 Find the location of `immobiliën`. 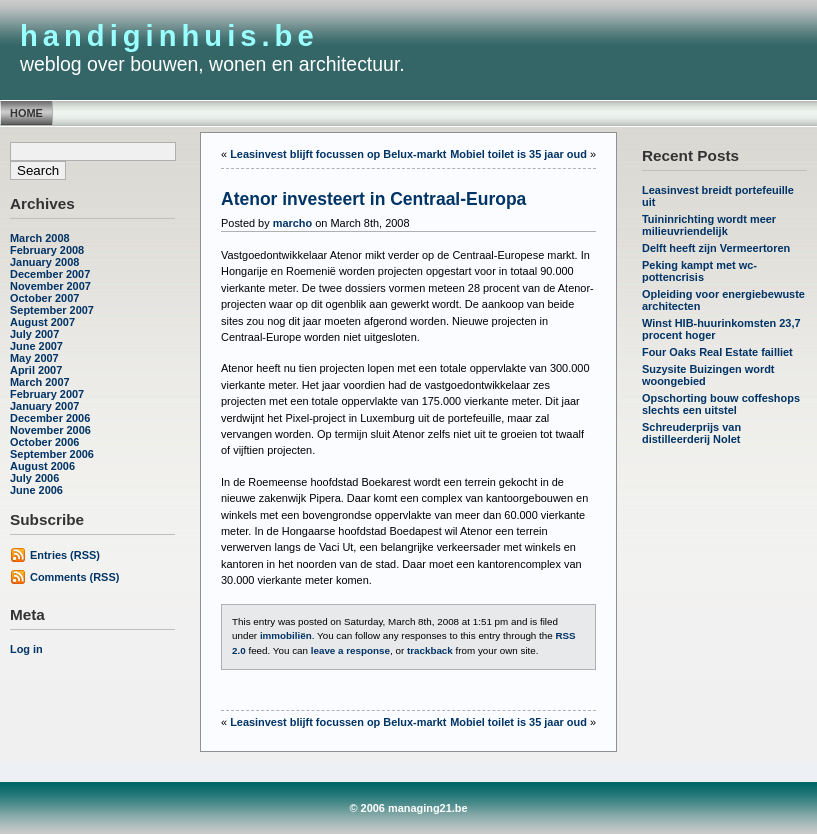

immobiliën is located at coordinates (286, 635).